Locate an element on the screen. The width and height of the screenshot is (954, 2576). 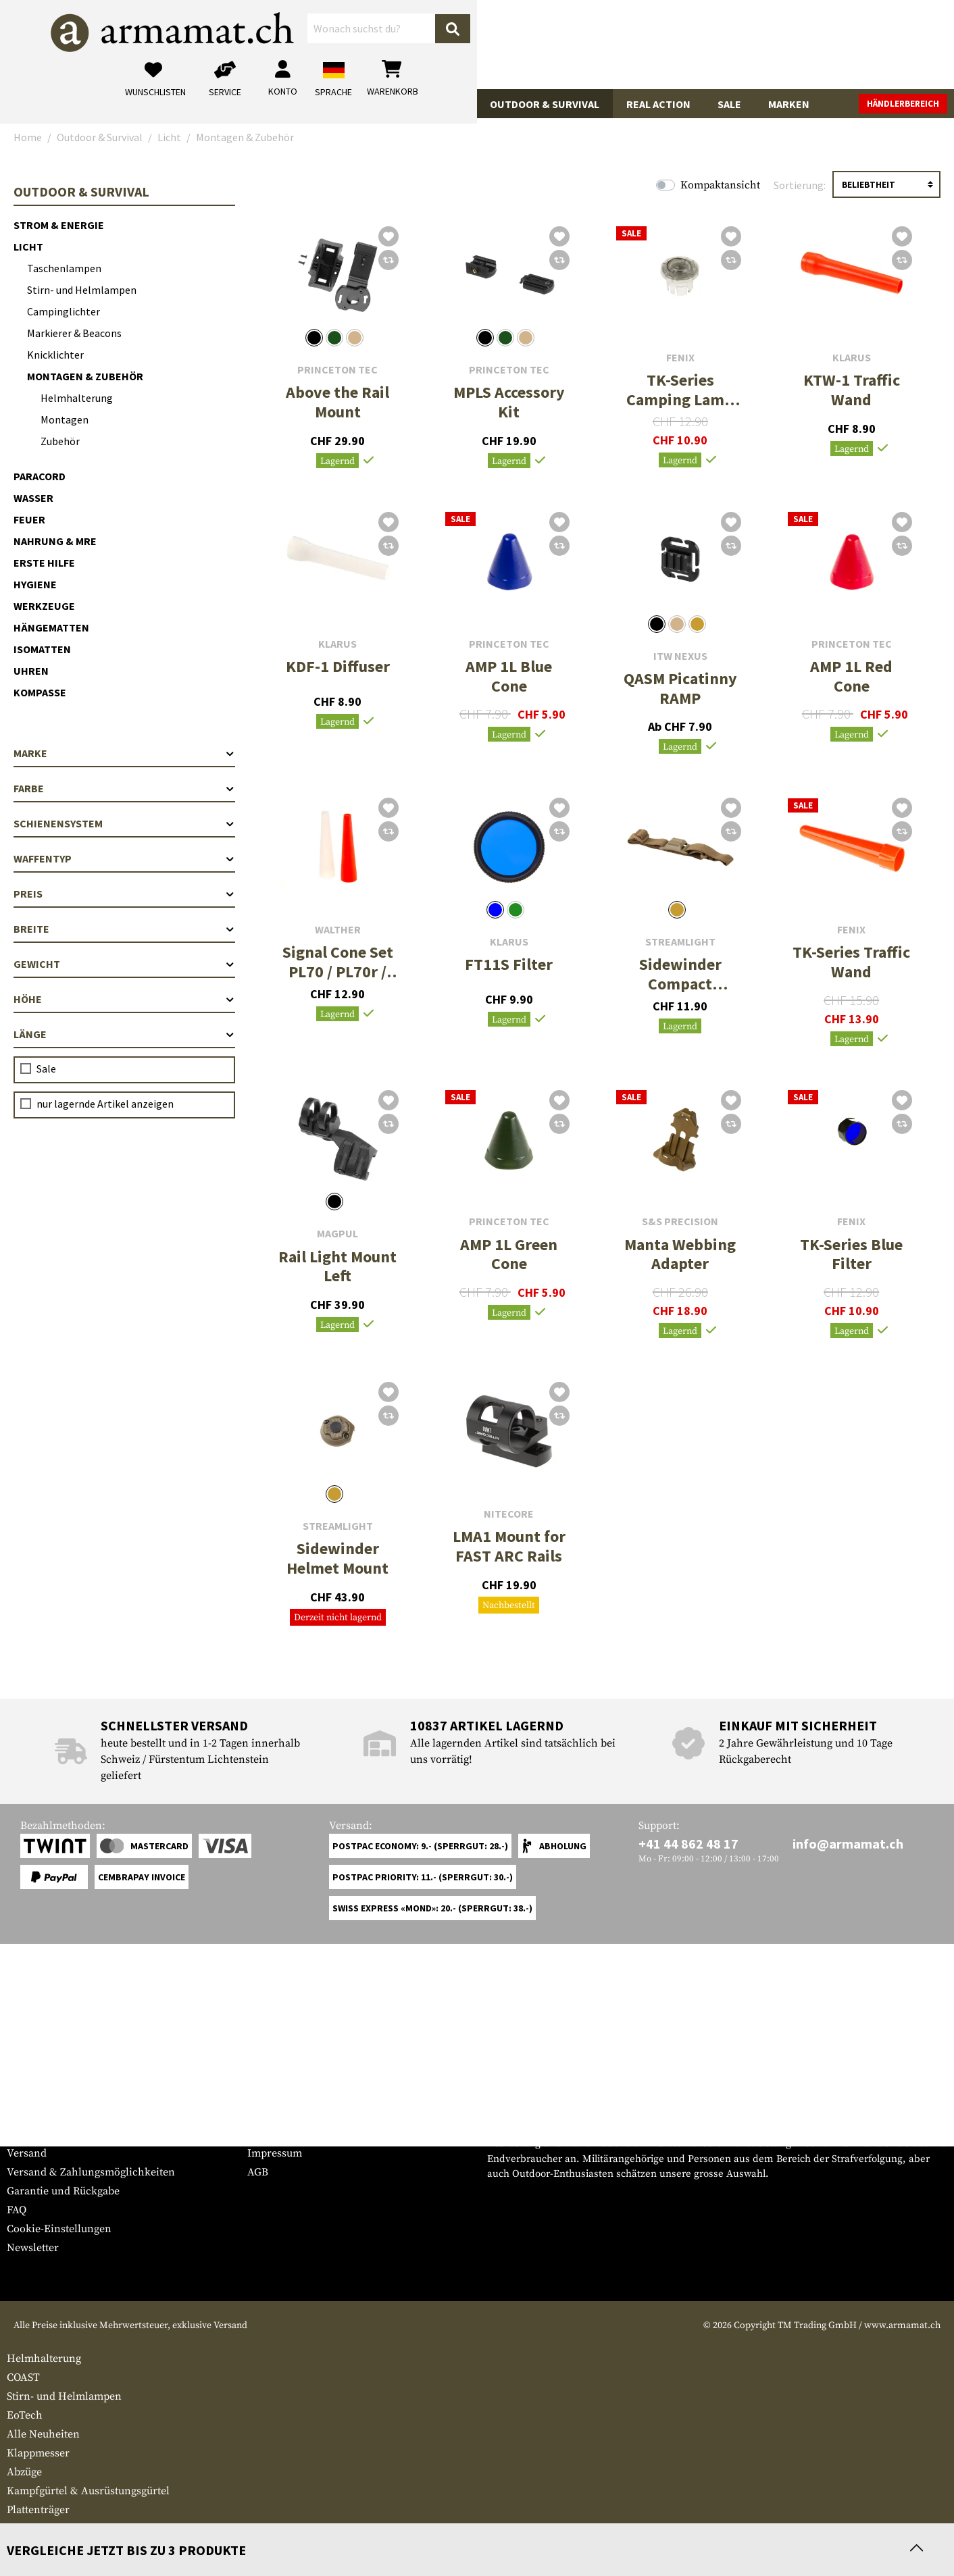
nur lagernde Artikel anzeigen is located at coordinates (105, 1103).